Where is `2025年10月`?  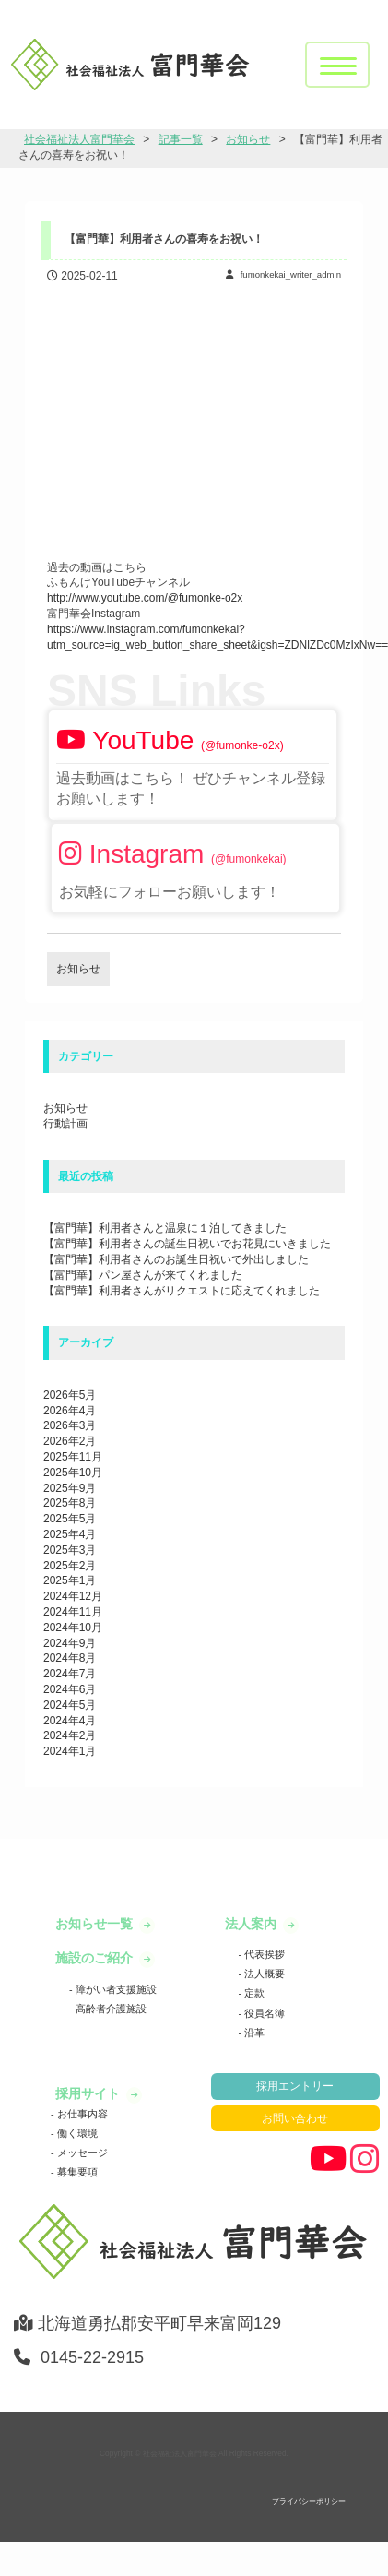
2025年10月 is located at coordinates (72, 1472).